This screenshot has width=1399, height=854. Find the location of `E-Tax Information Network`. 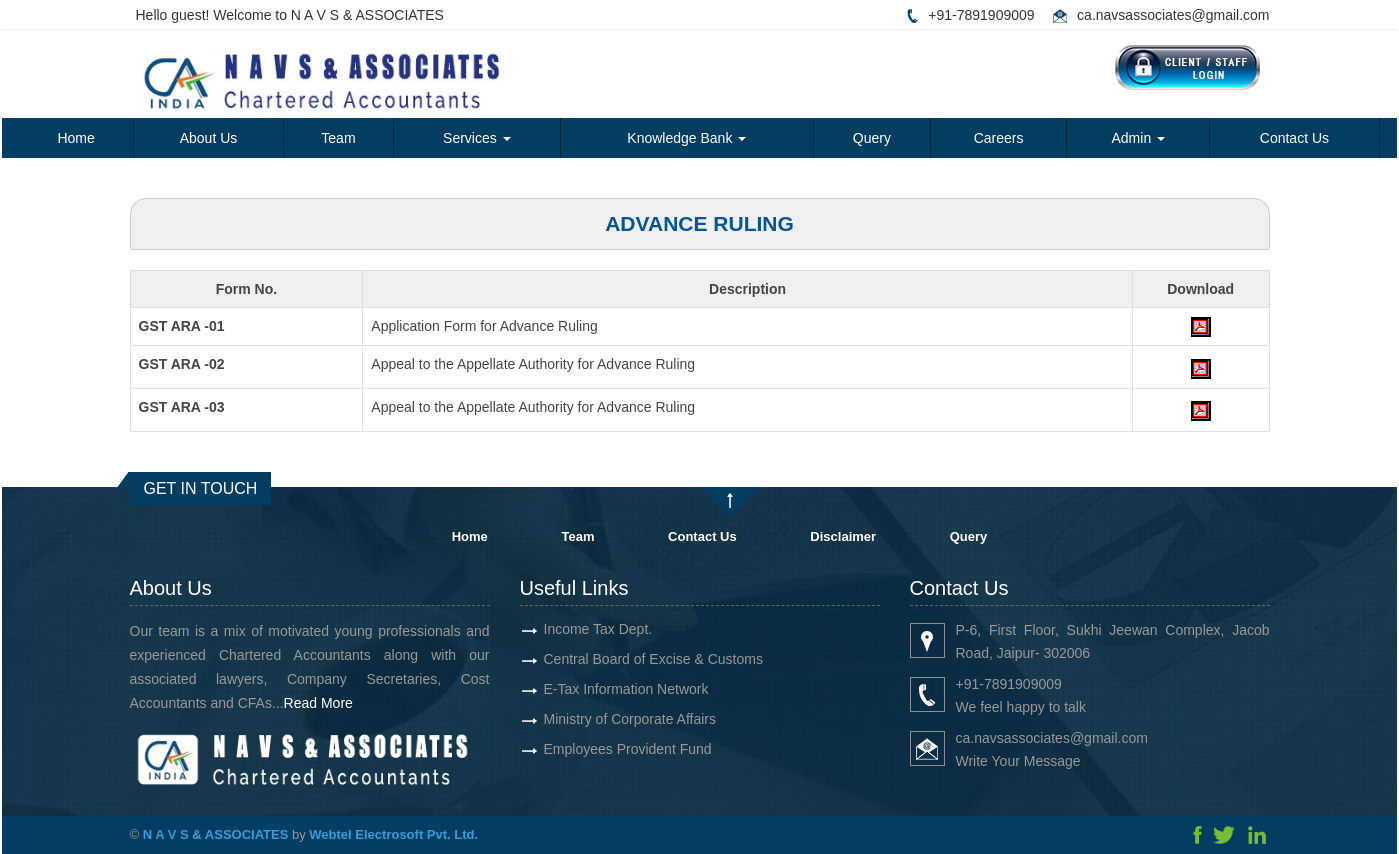

E-Tax Information Network is located at coordinates (626, 689).